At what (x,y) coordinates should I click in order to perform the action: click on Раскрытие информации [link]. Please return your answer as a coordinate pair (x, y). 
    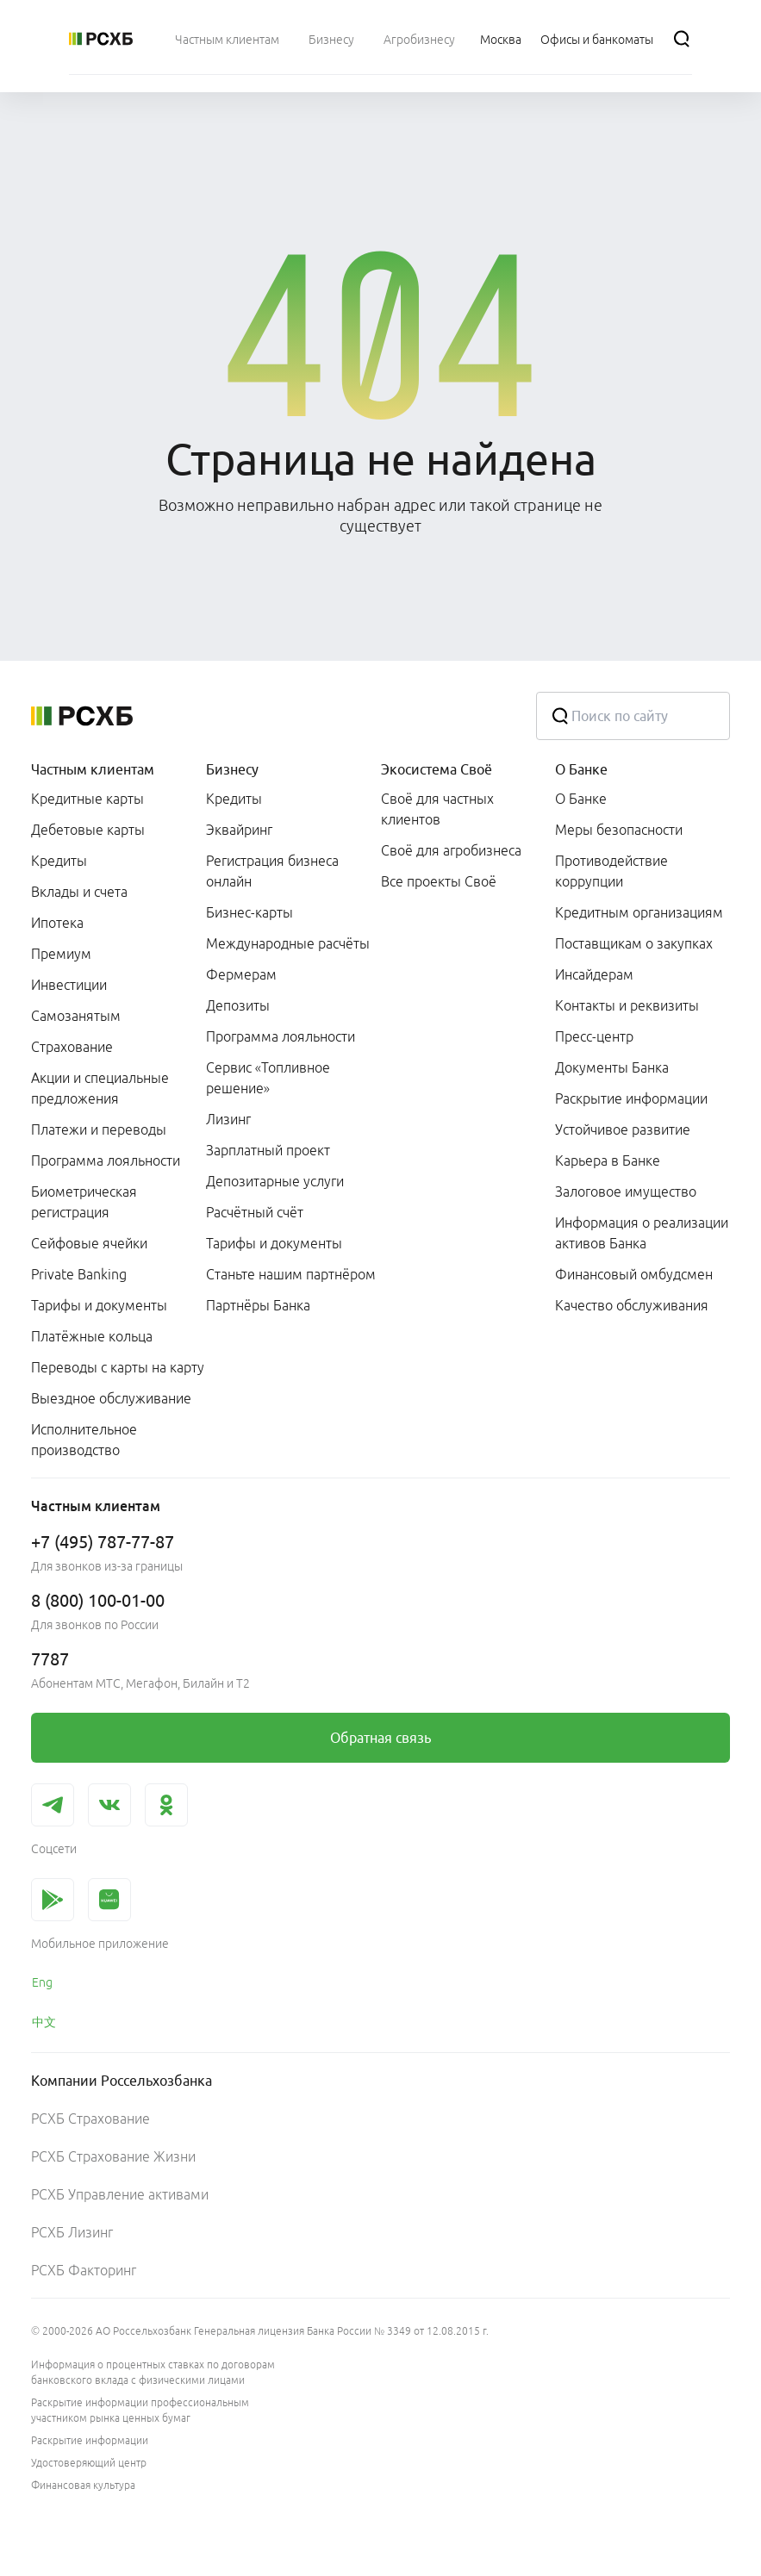
    Looking at the image, I should click on (631, 1098).